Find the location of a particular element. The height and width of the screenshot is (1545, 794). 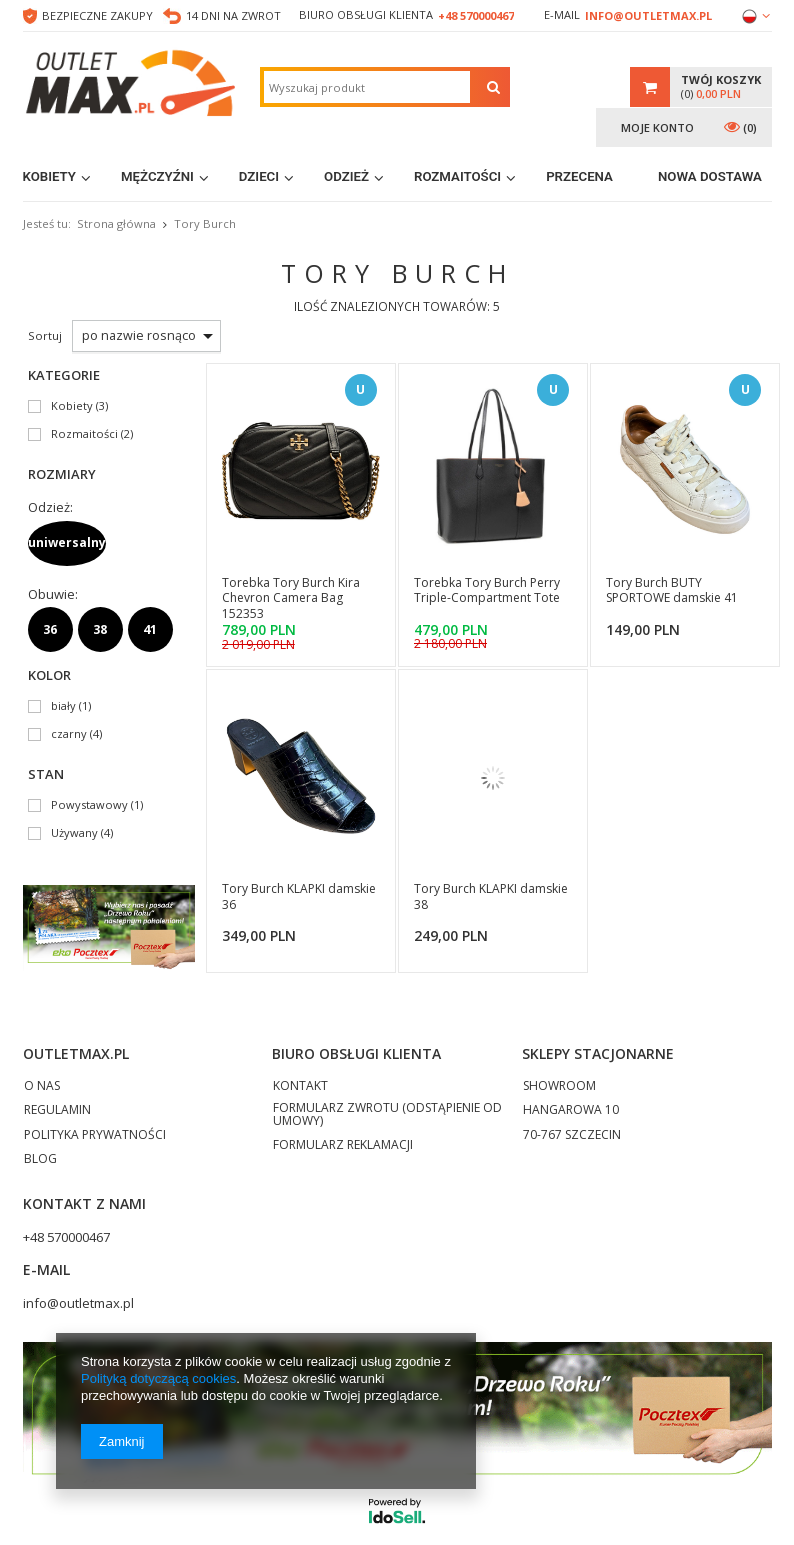

FORMULARZ REKLAMACJI is located at coordinates (343, 1146).